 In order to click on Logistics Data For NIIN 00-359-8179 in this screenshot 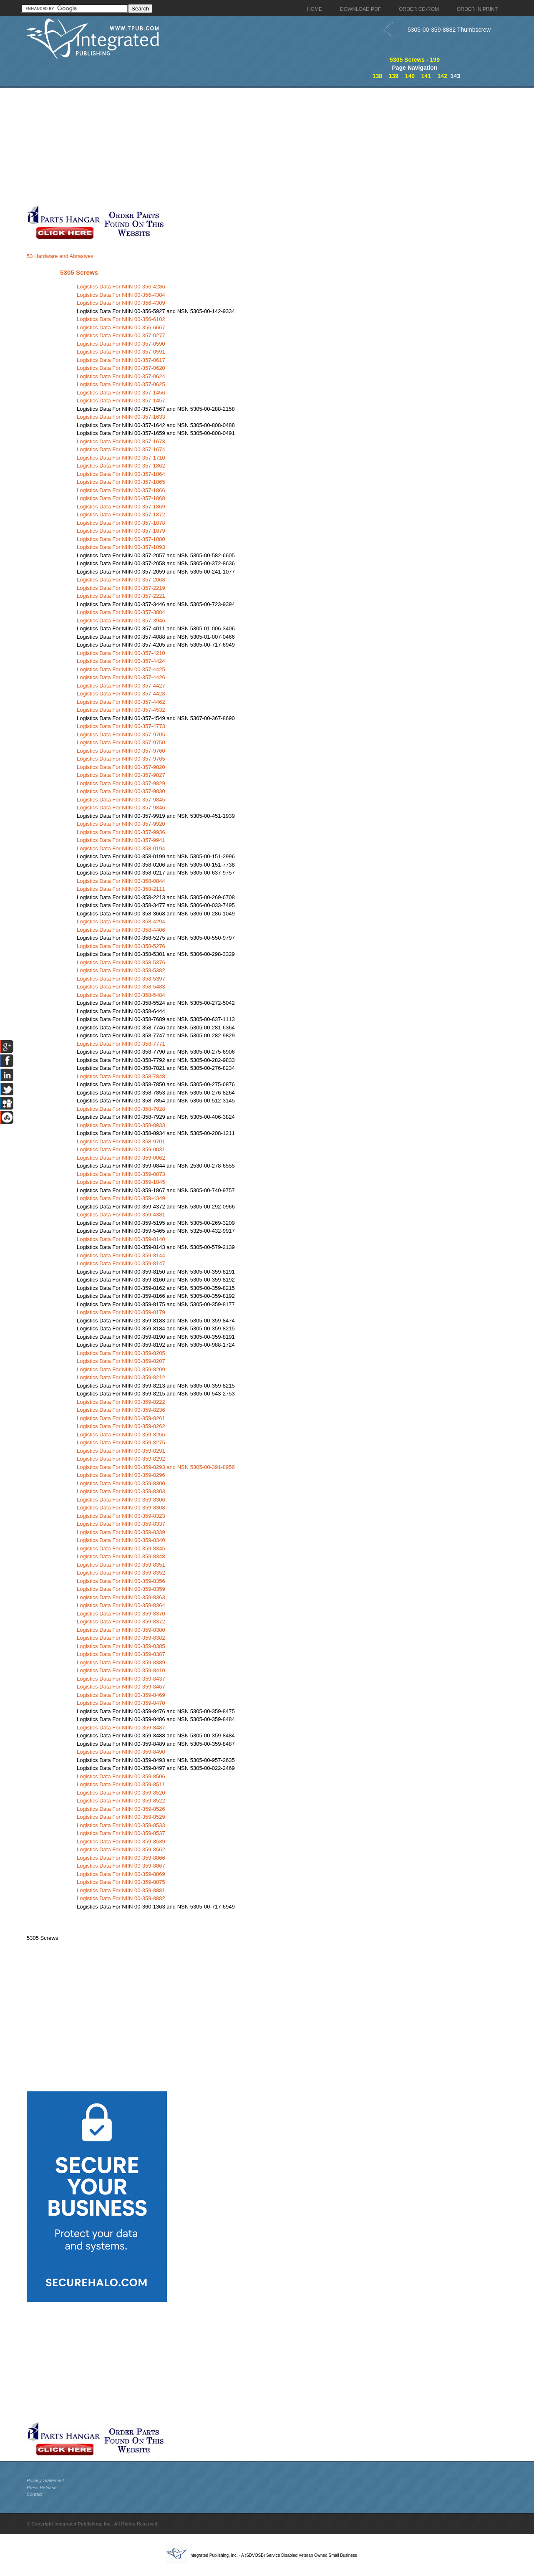, I will do `click(121, 1312)`.